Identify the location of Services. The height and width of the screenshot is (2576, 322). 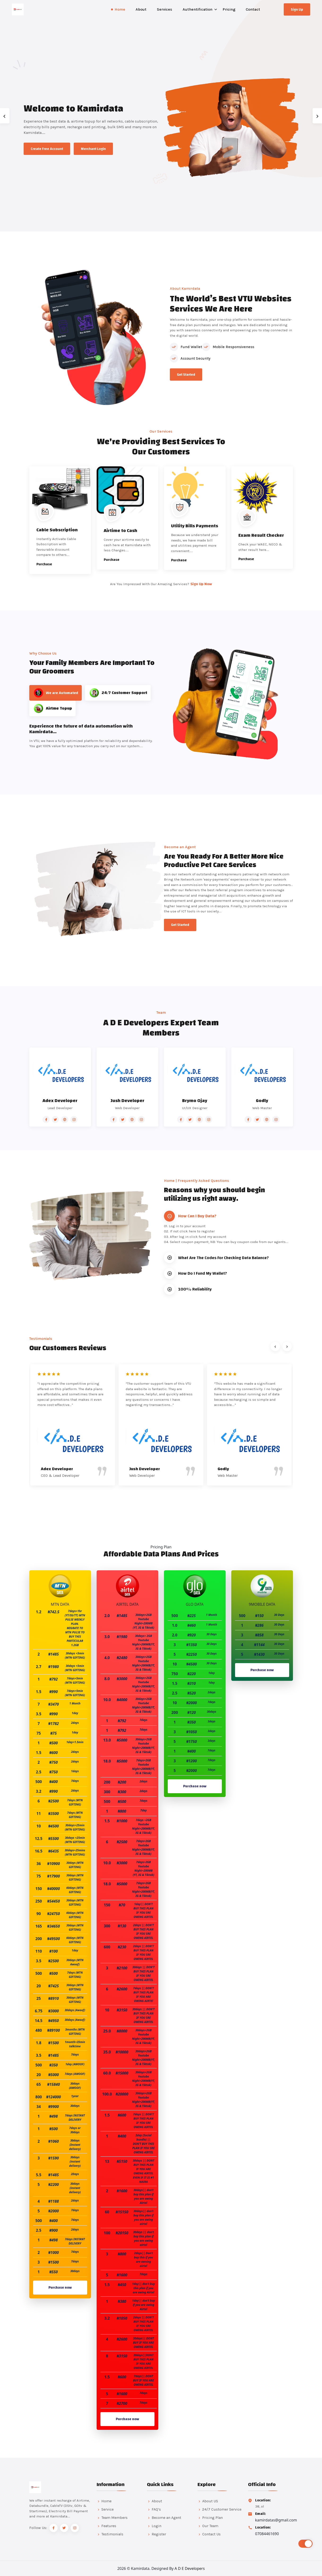
(164, 9).